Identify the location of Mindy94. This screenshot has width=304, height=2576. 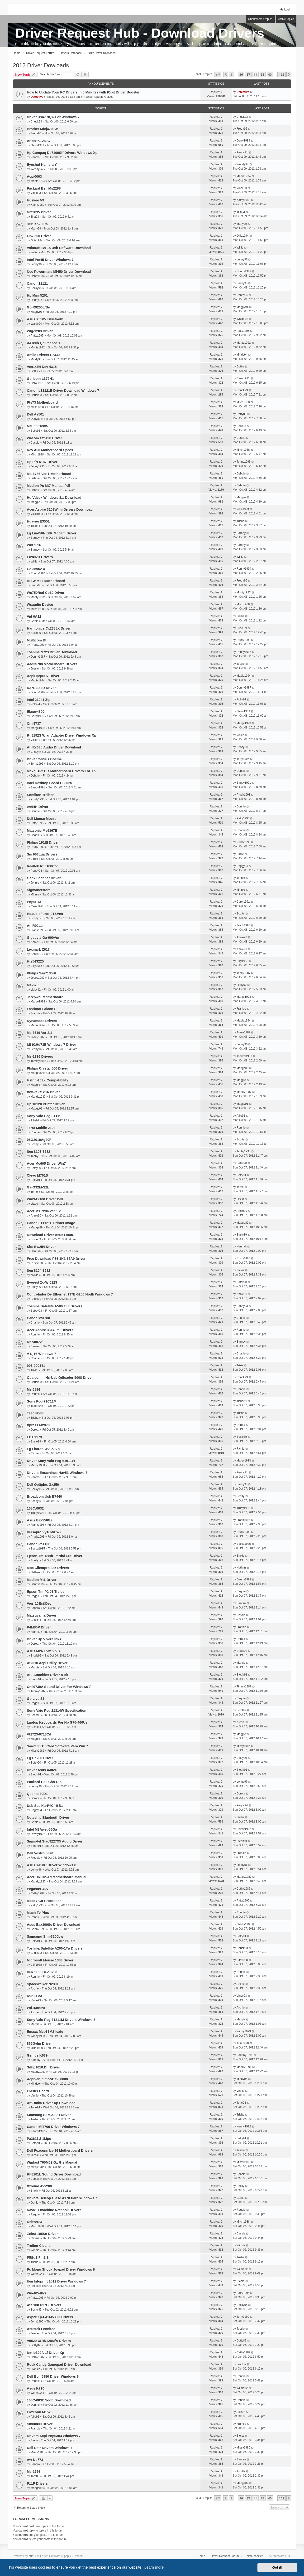
(36, 359).